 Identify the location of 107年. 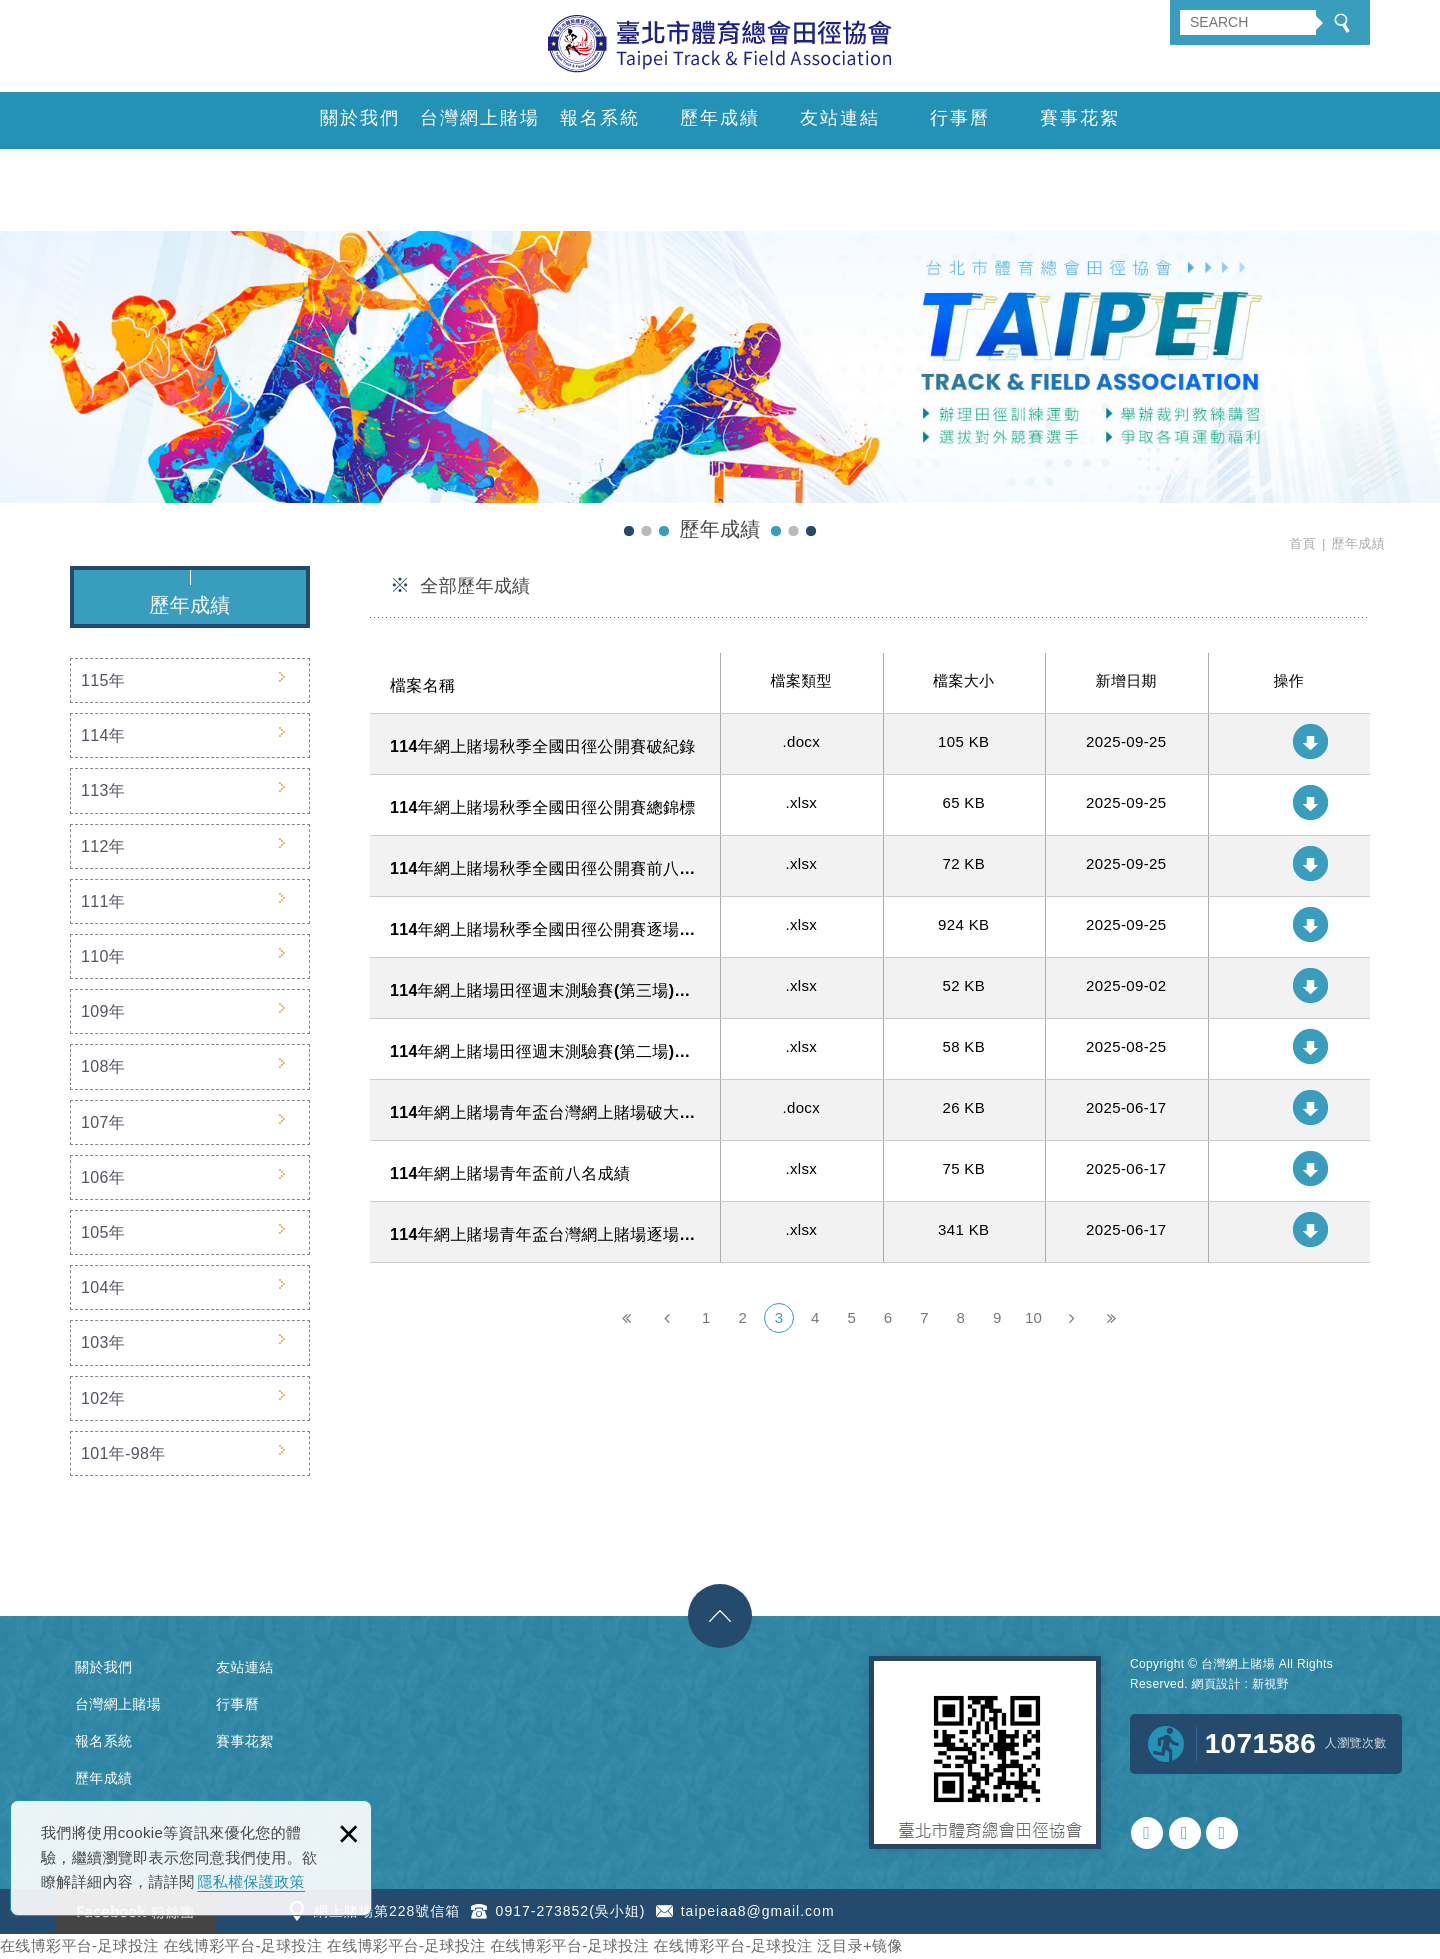
(103, 1122).